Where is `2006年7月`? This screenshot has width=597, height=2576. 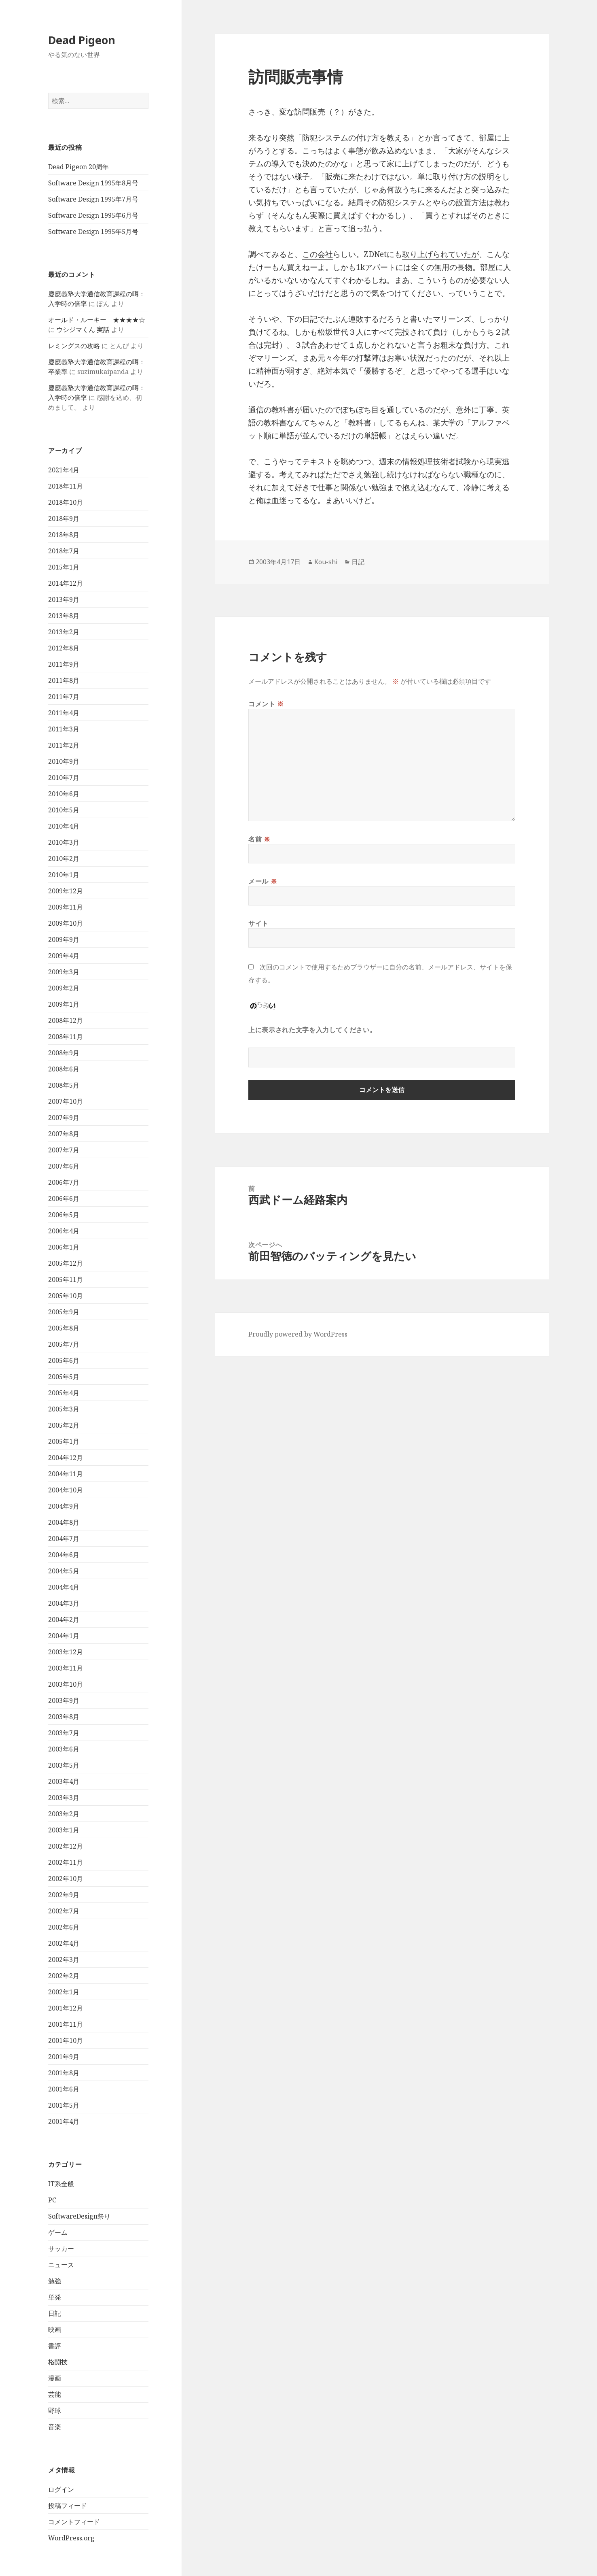 2006年7月 is located at coordinates (63, 1182).